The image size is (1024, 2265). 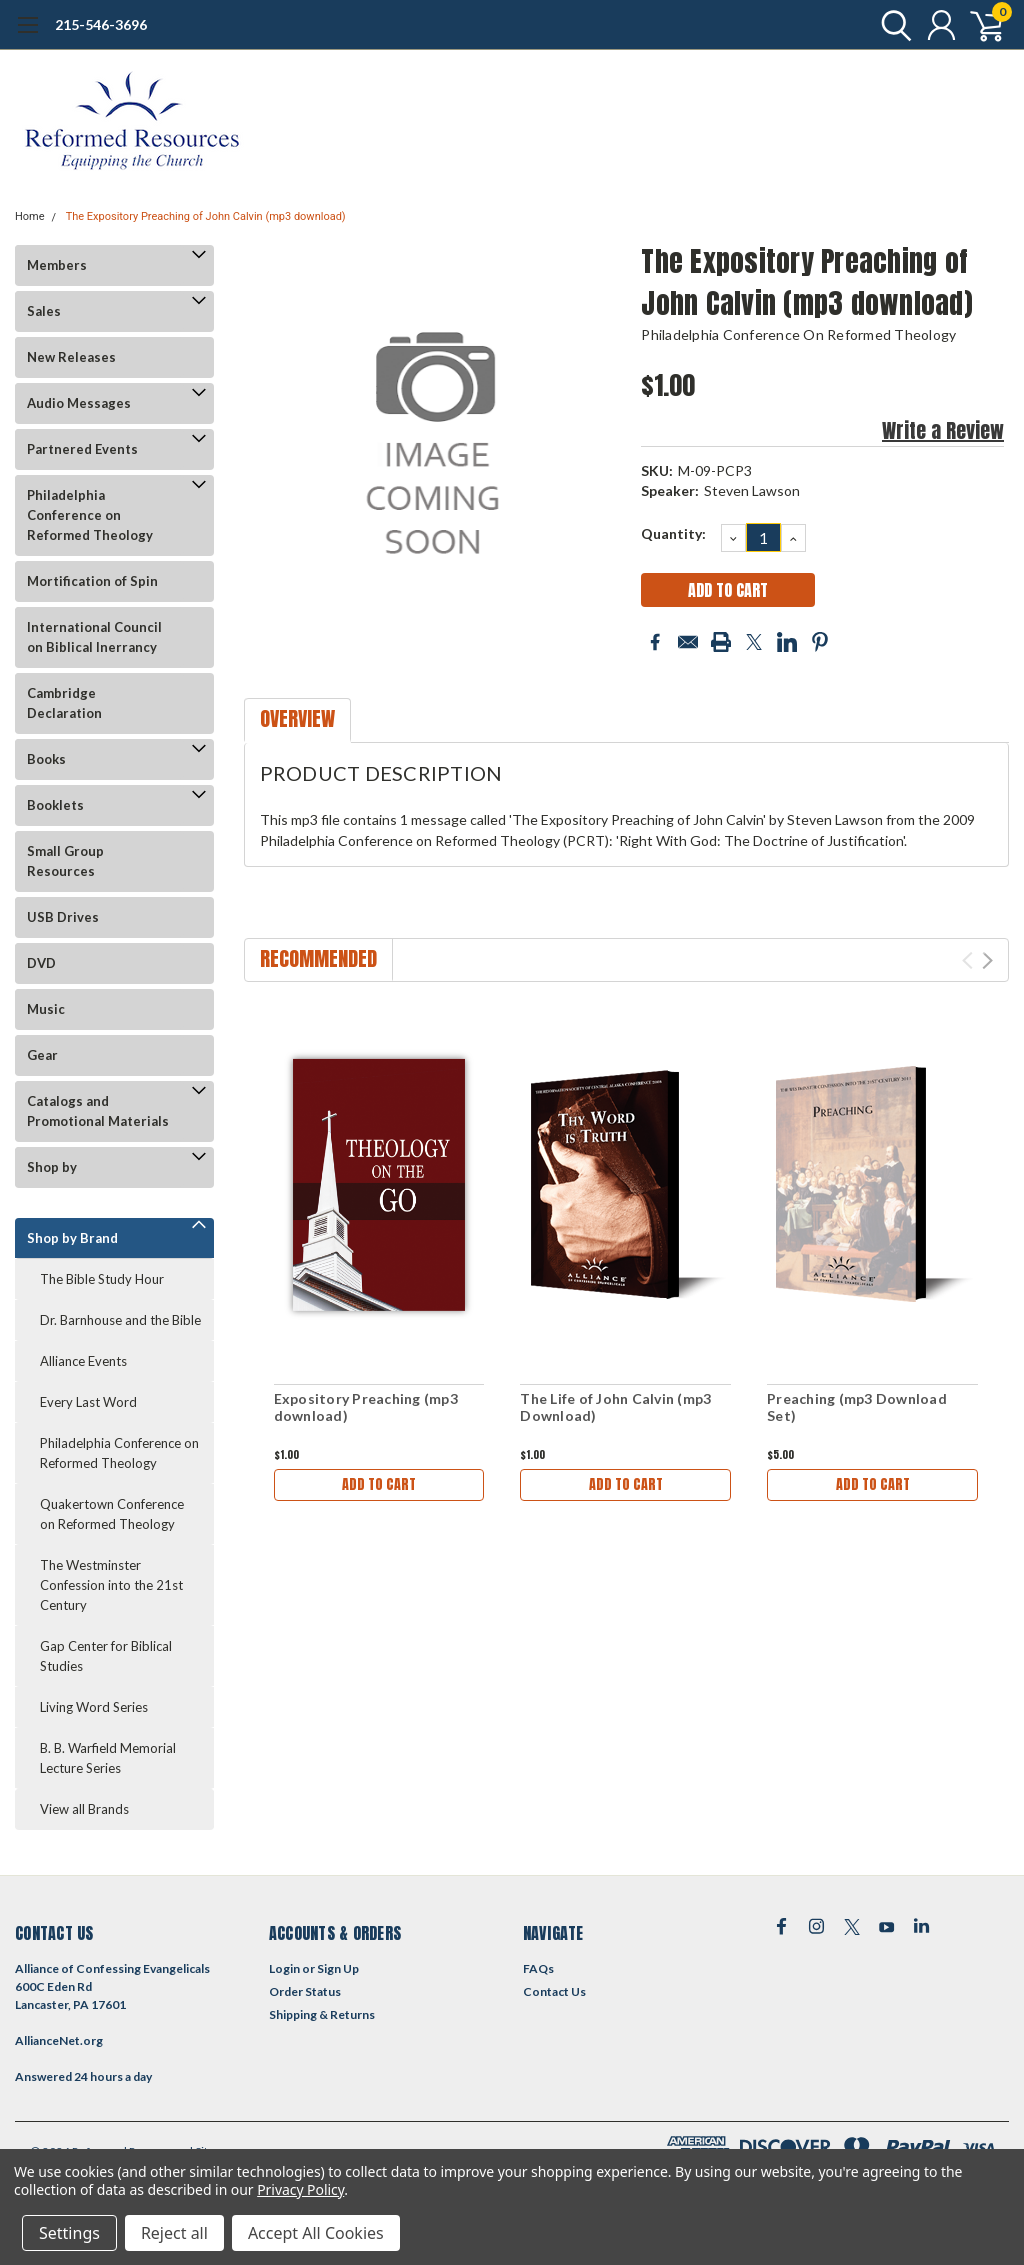 What do you see at coordinates (206, 216) in the screenshot?
I see `The Expository Preaching of John Calvin (mp3 download)` at bounding box center [206, 216].